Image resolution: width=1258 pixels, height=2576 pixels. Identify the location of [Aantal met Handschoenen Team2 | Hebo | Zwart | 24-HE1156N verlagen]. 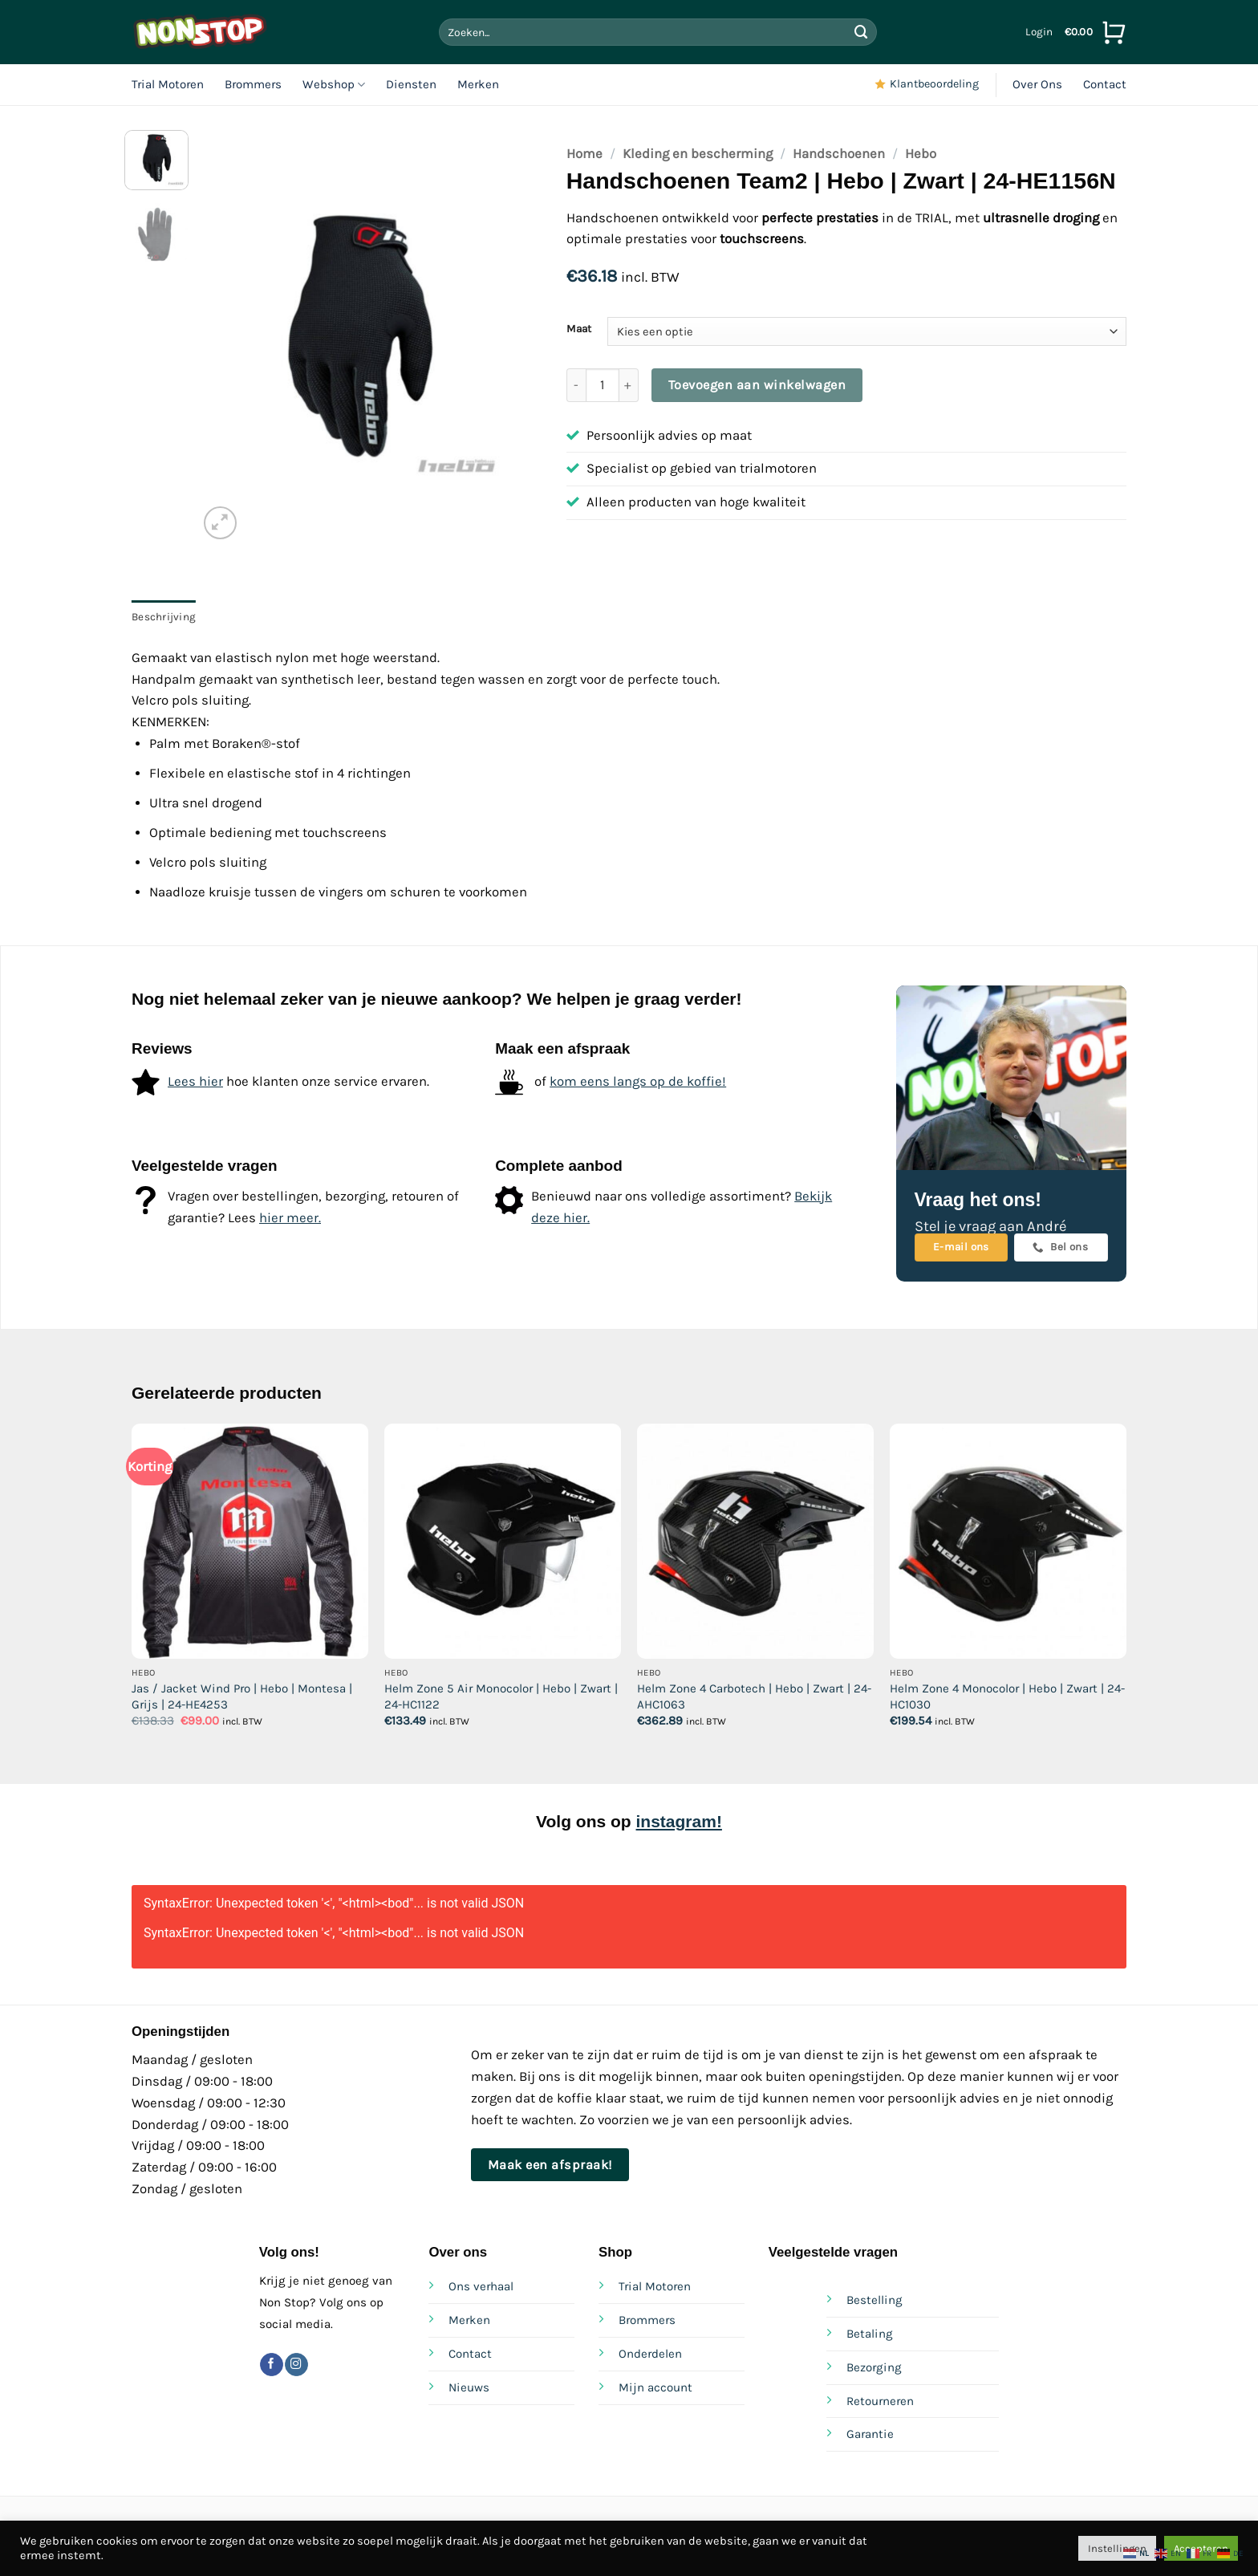
(576, 385).